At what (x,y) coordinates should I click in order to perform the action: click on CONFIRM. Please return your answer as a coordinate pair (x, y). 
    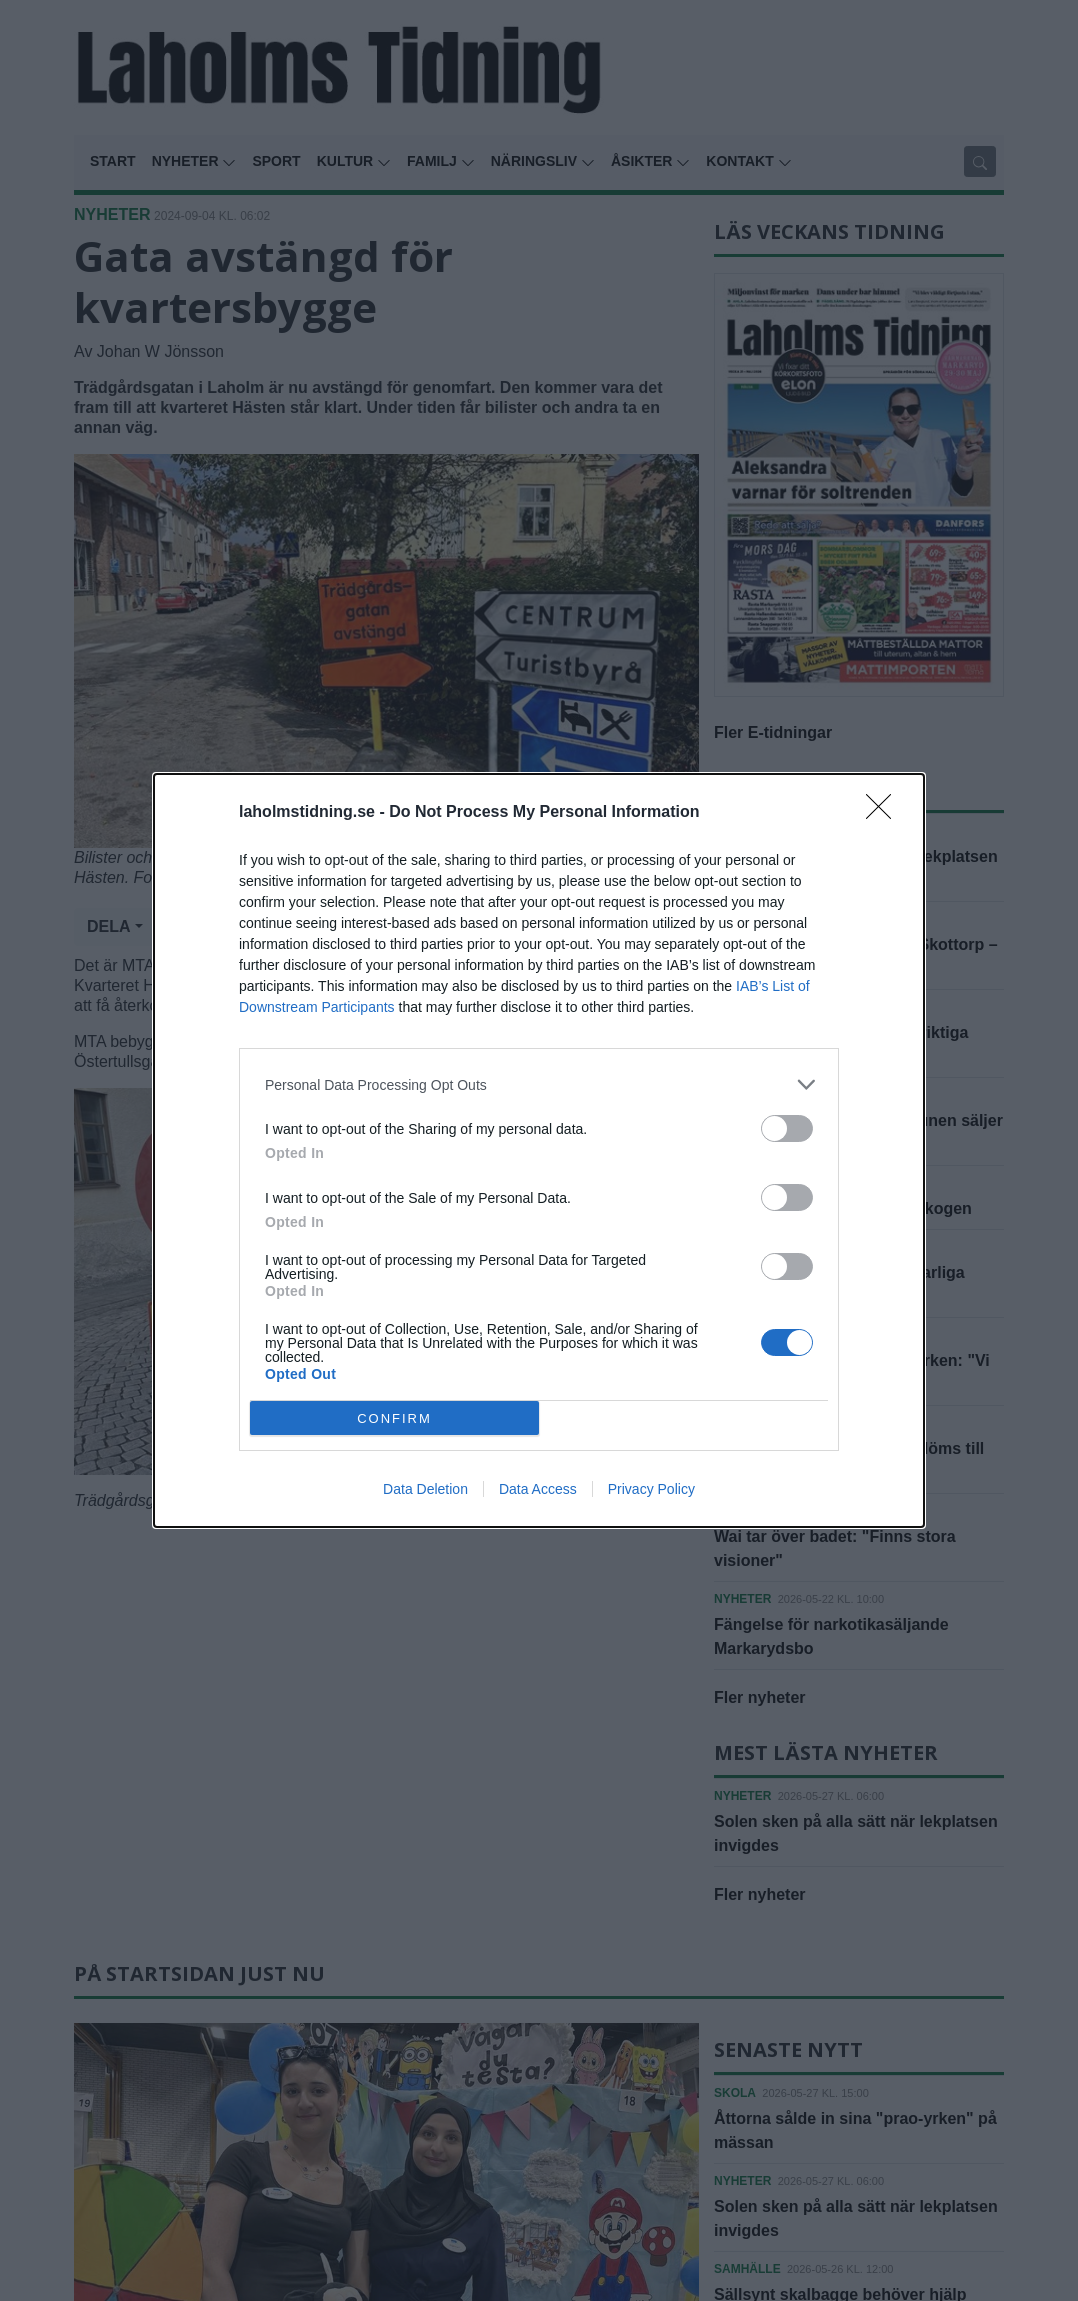
    Looking at the image, I should click on (394, 1418).